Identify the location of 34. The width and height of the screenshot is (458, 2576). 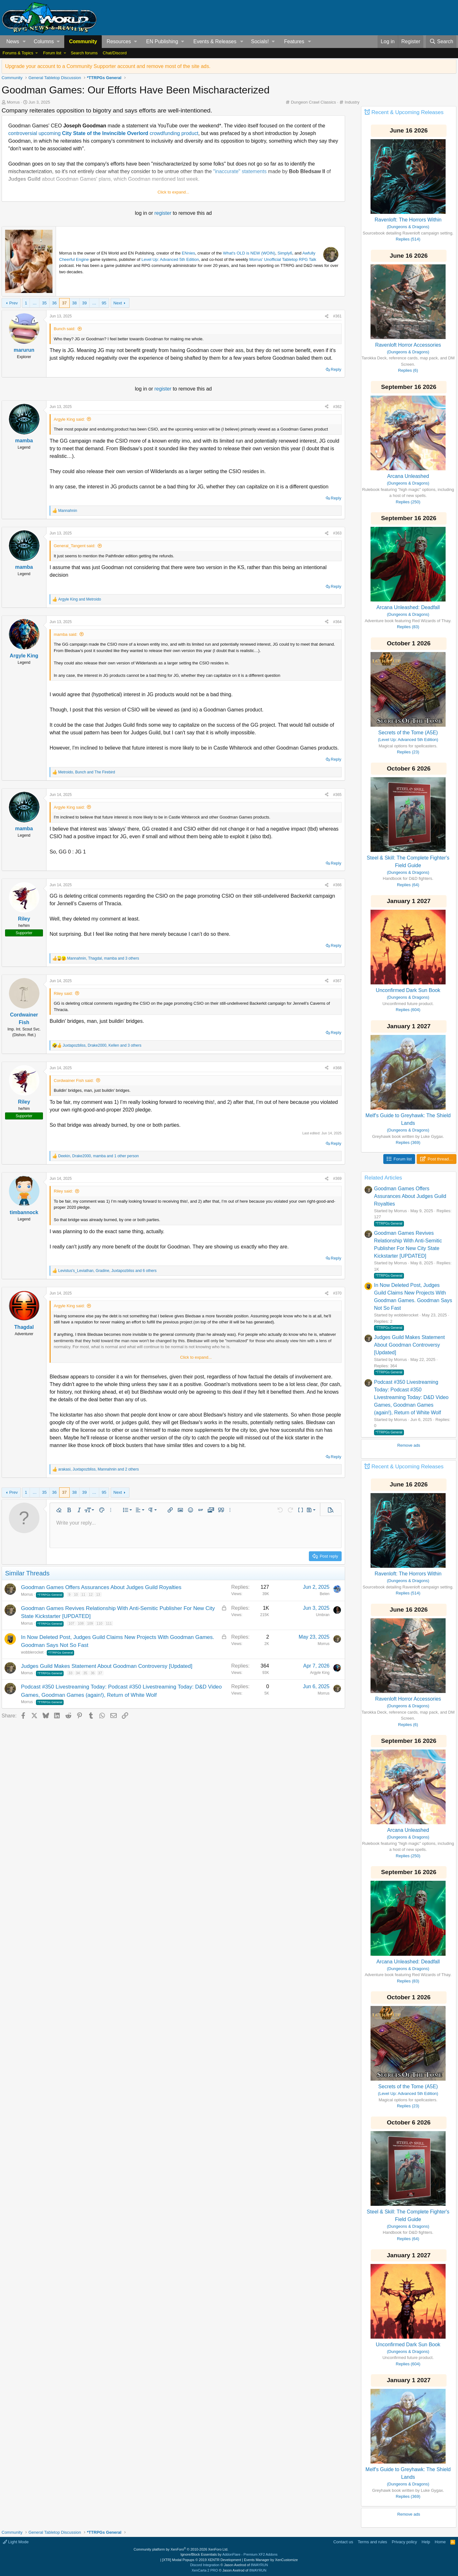
(78, 1673).